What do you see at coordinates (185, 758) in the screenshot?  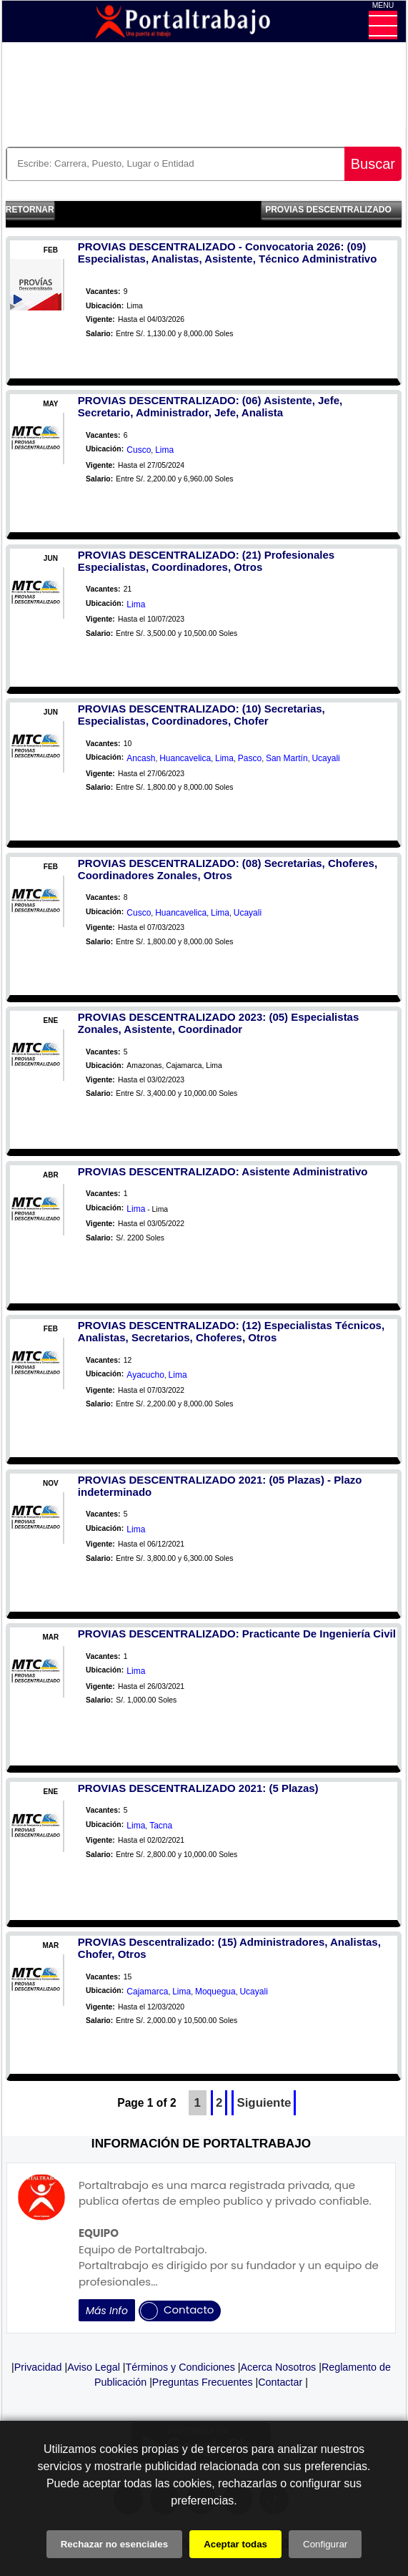 I see `Huancavelica` at bounding box center [185, 758].